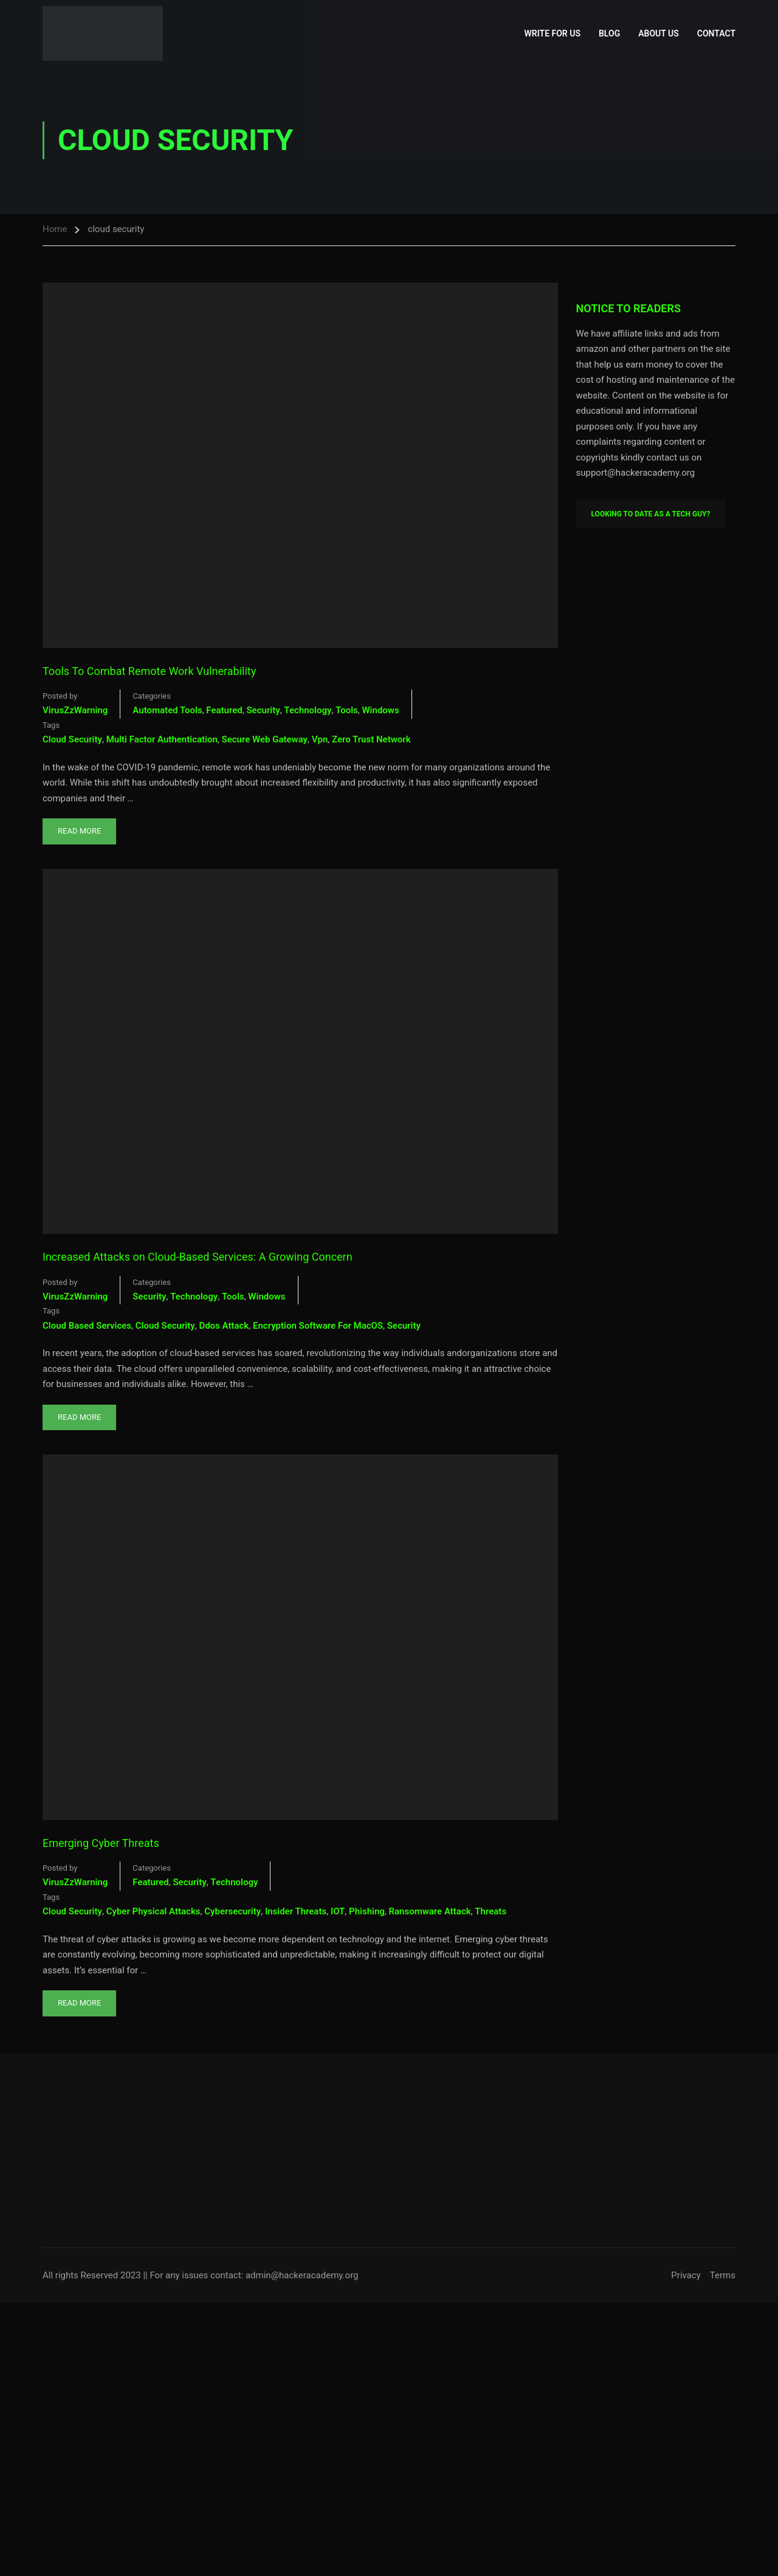 The image size is (778, 2576). Describe the element at coordinates (347, 710) in the screenshot. I see `Tools` at that location.